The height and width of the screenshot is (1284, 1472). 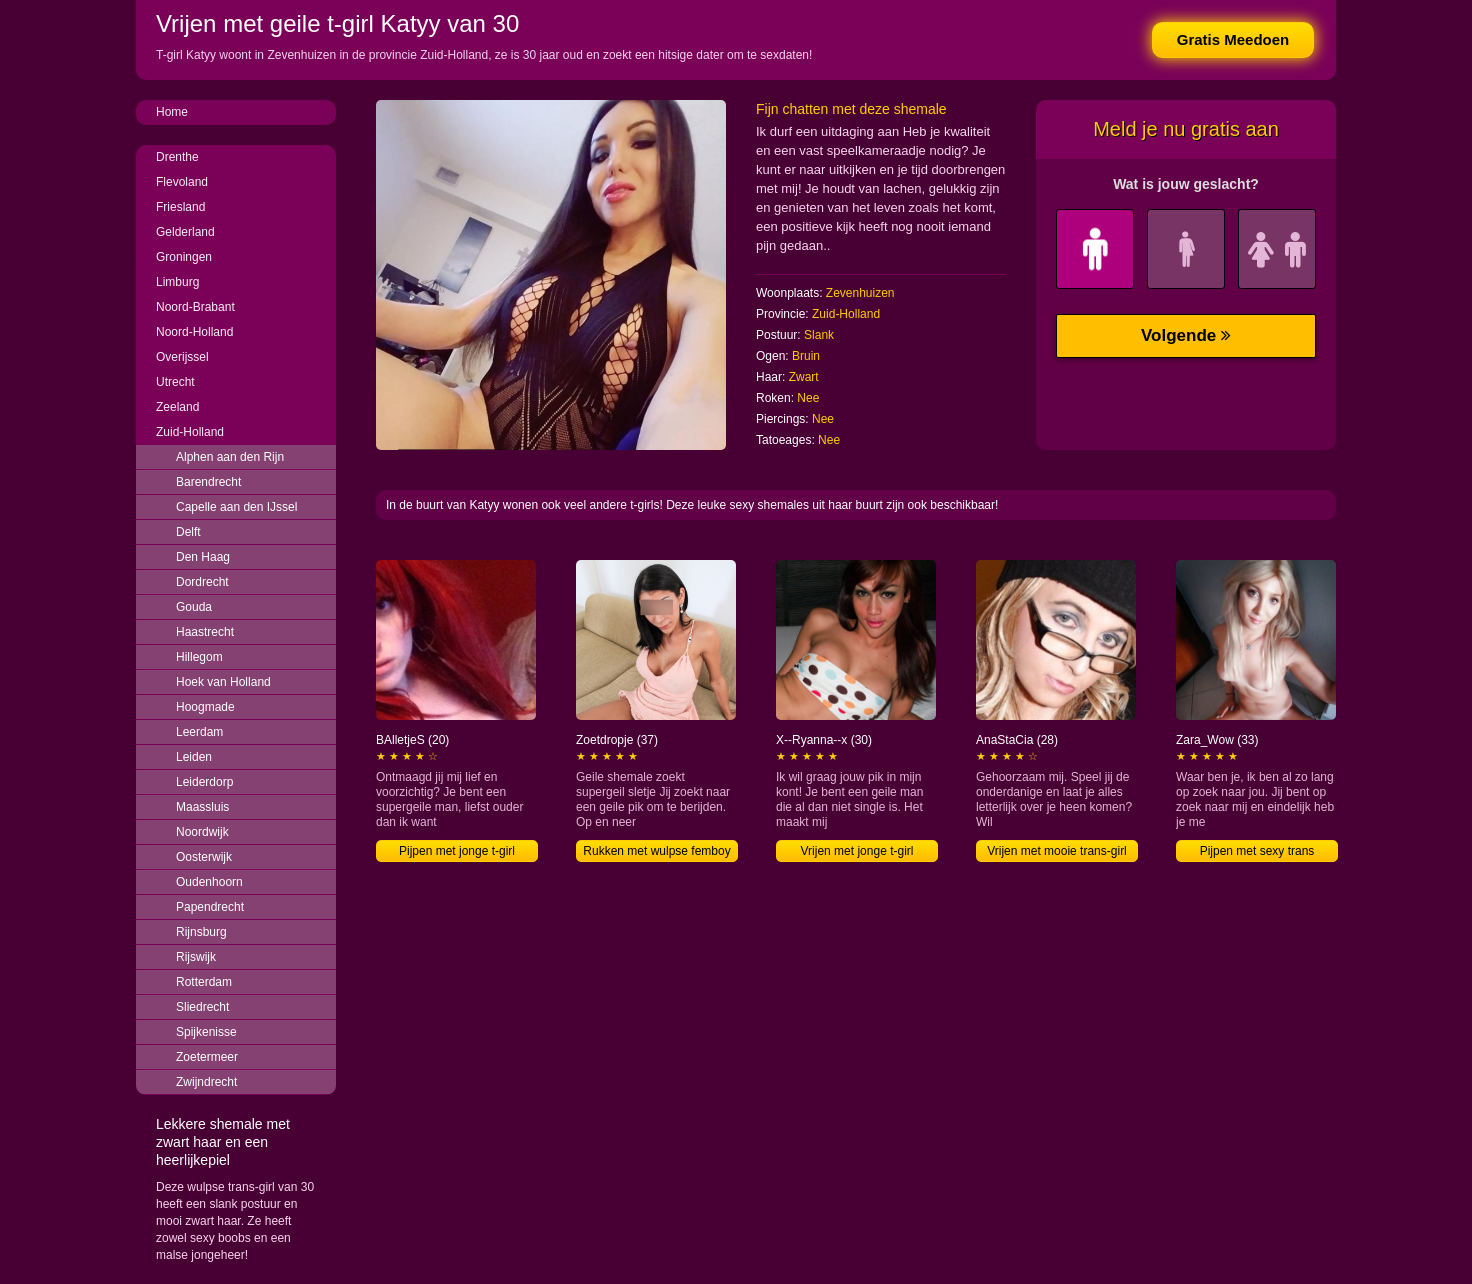 What do you see at coordinates (194, 757) in the screenshot?
I see `Leiden` at bounding box center [194, 757].